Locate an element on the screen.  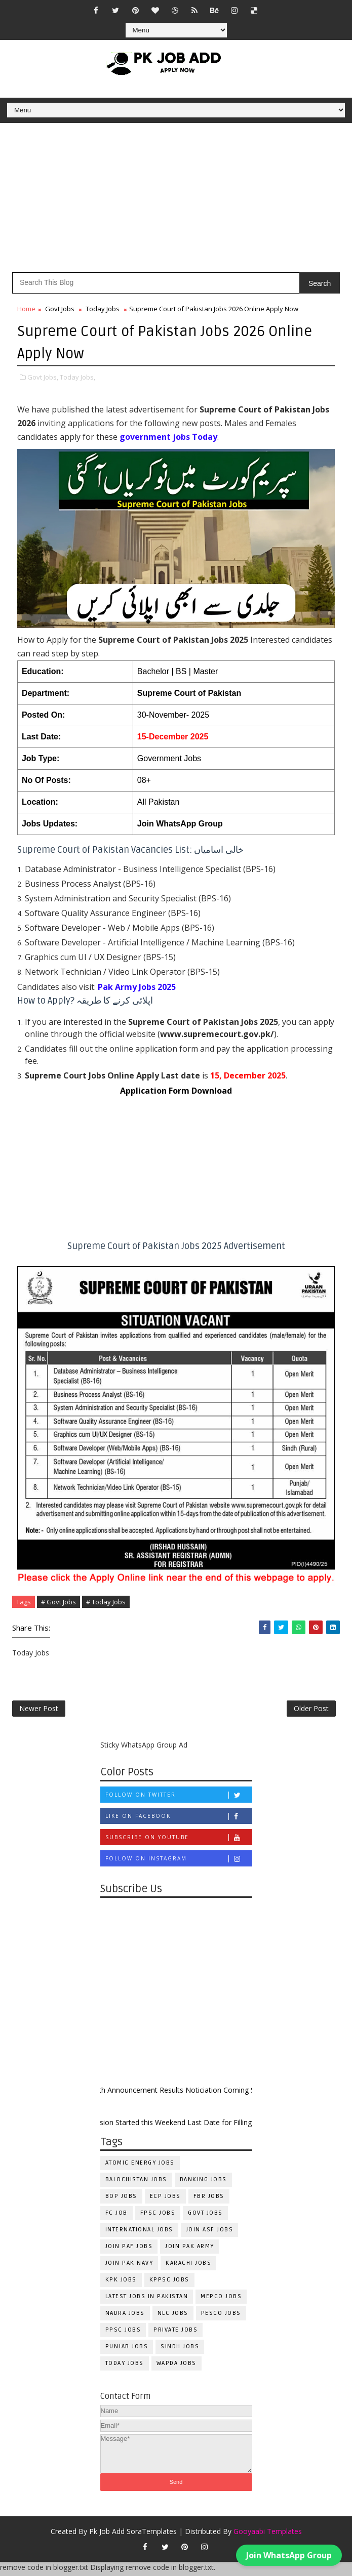
Join WhatsApp Group is located at coordinates (180, 822).